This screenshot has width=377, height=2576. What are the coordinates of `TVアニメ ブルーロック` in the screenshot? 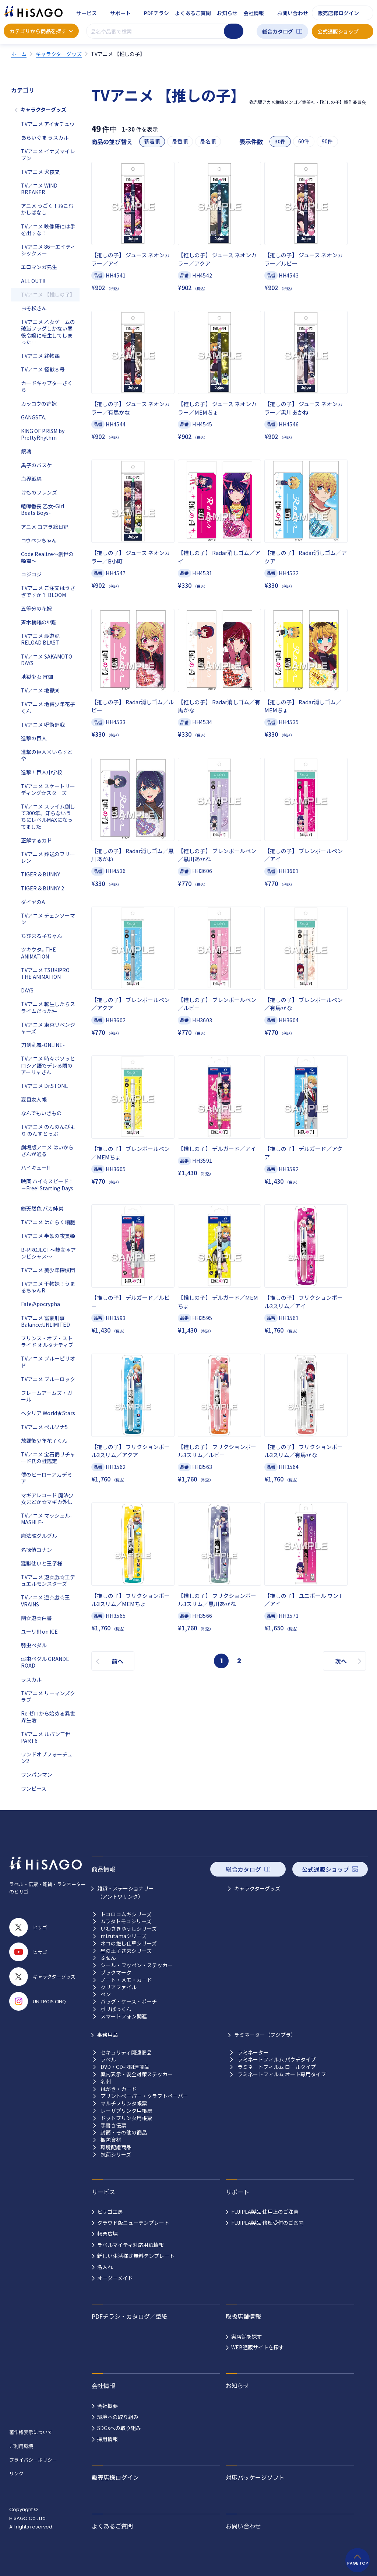 It's located at (48, 1379).